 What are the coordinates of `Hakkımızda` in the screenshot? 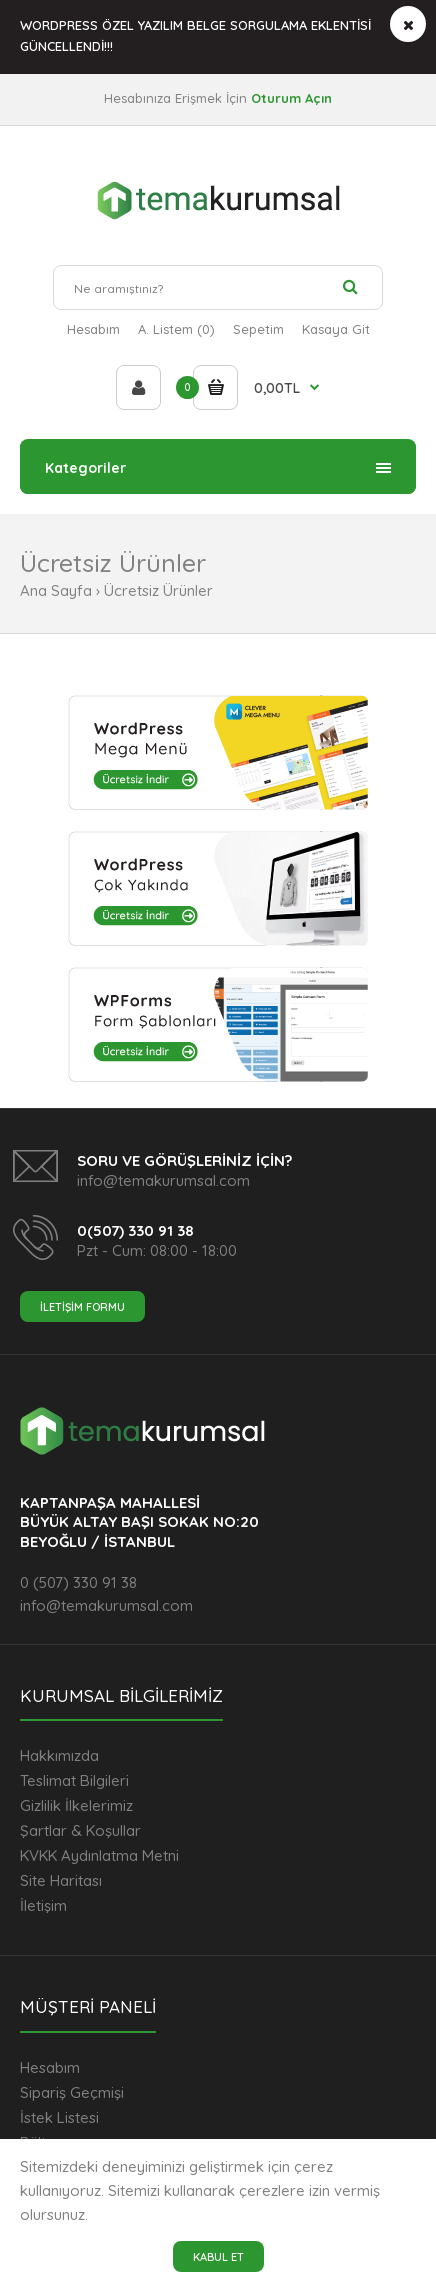 It's located at (59, 1755).